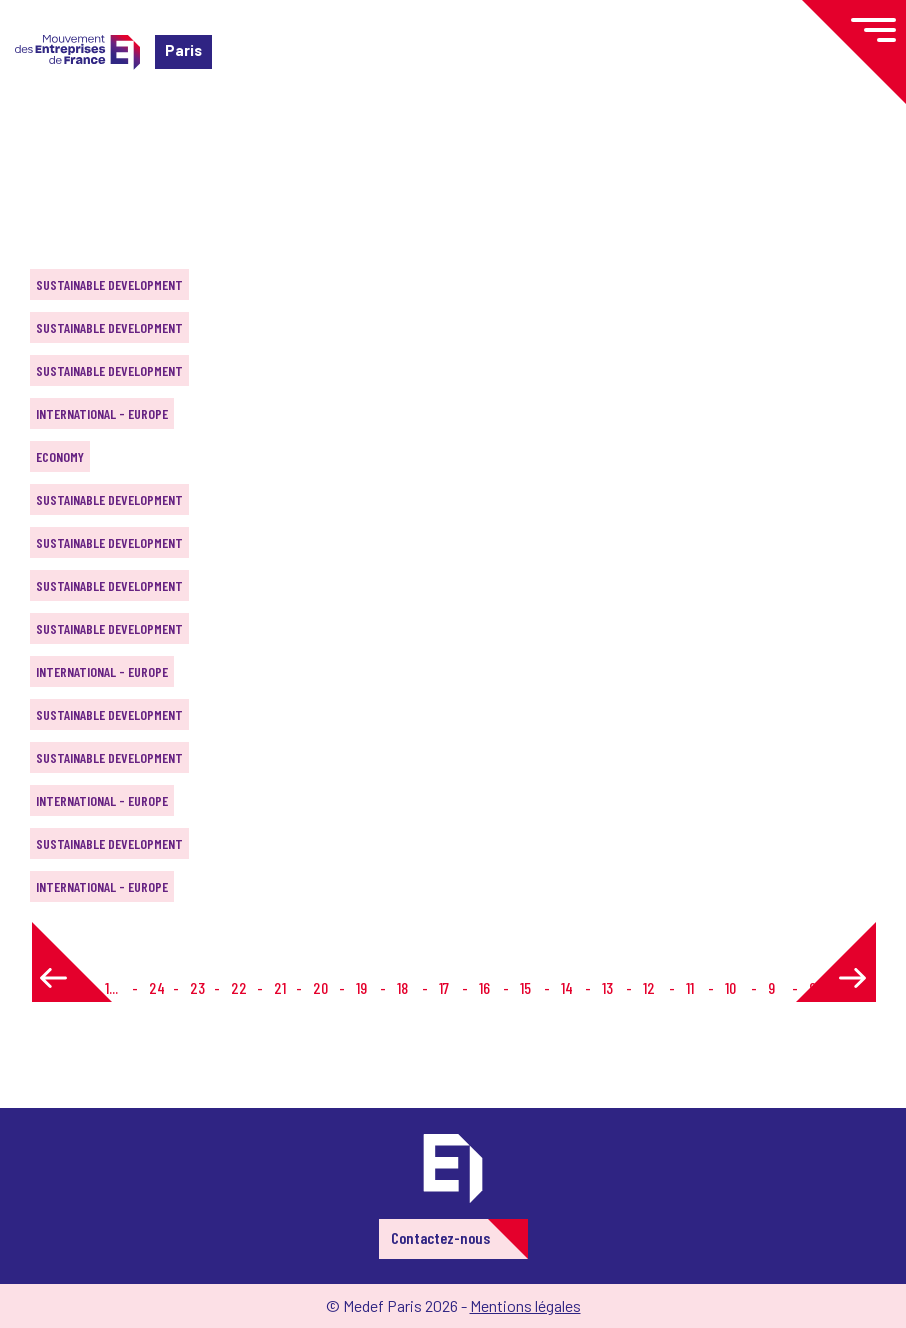 This screenshot has width=906, height=1328. I want to click on 16, so click(484, 987).